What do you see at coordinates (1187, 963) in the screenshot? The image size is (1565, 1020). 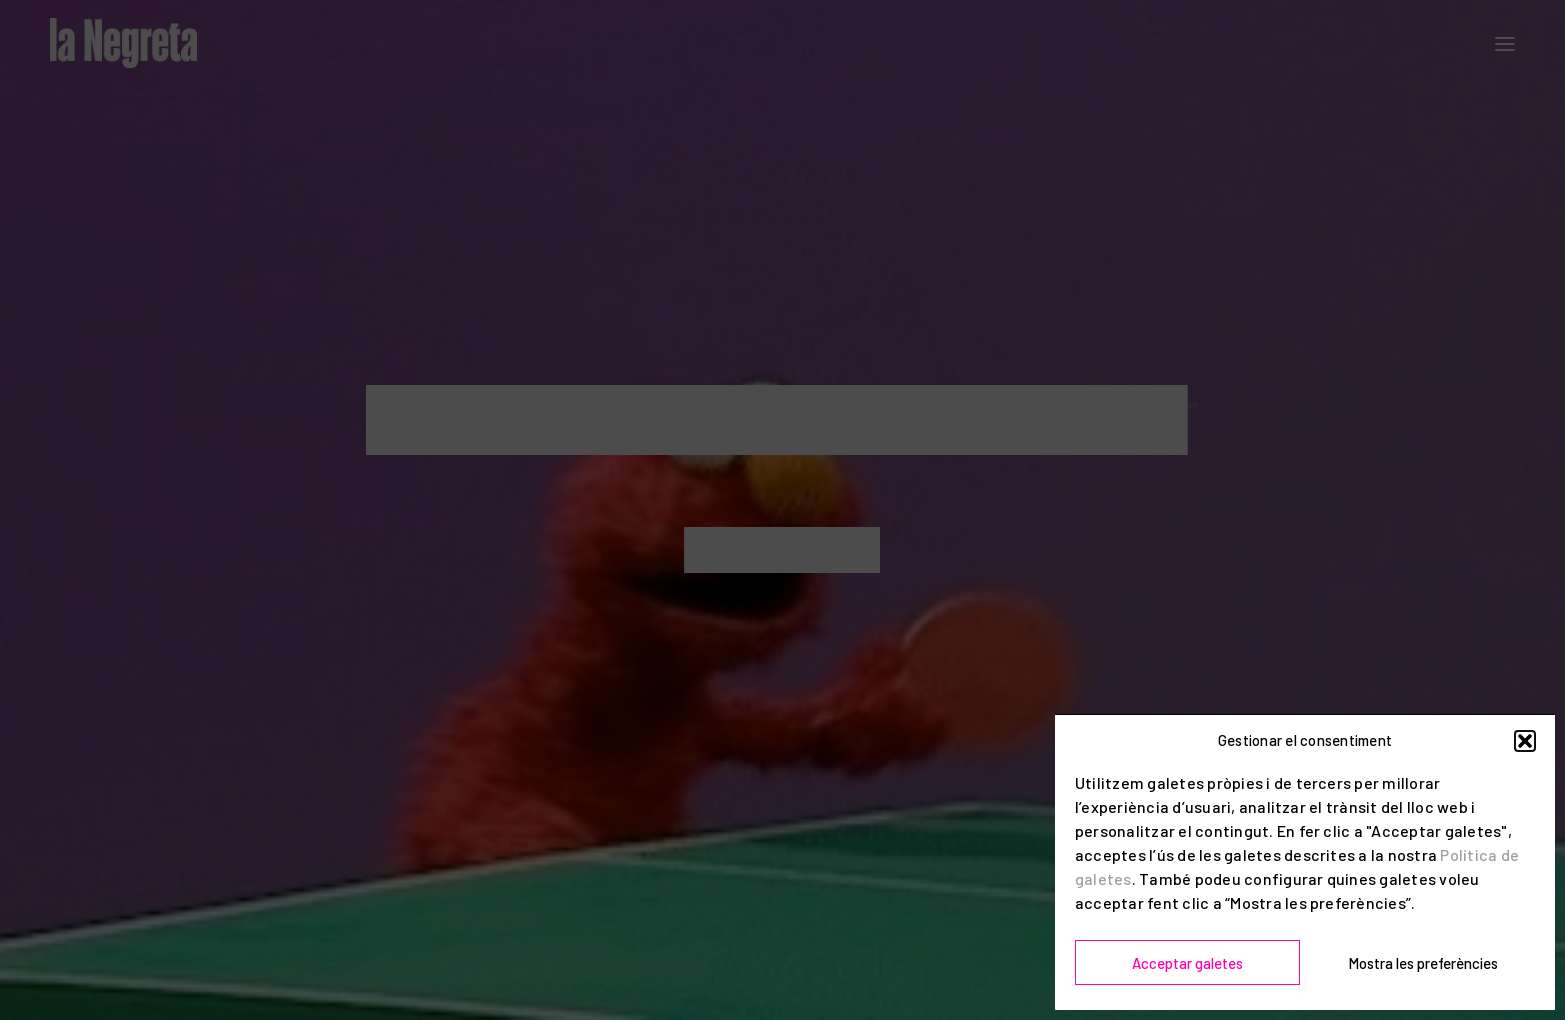 I see `Acceptar galetes` at bounding box center [1187, 963].